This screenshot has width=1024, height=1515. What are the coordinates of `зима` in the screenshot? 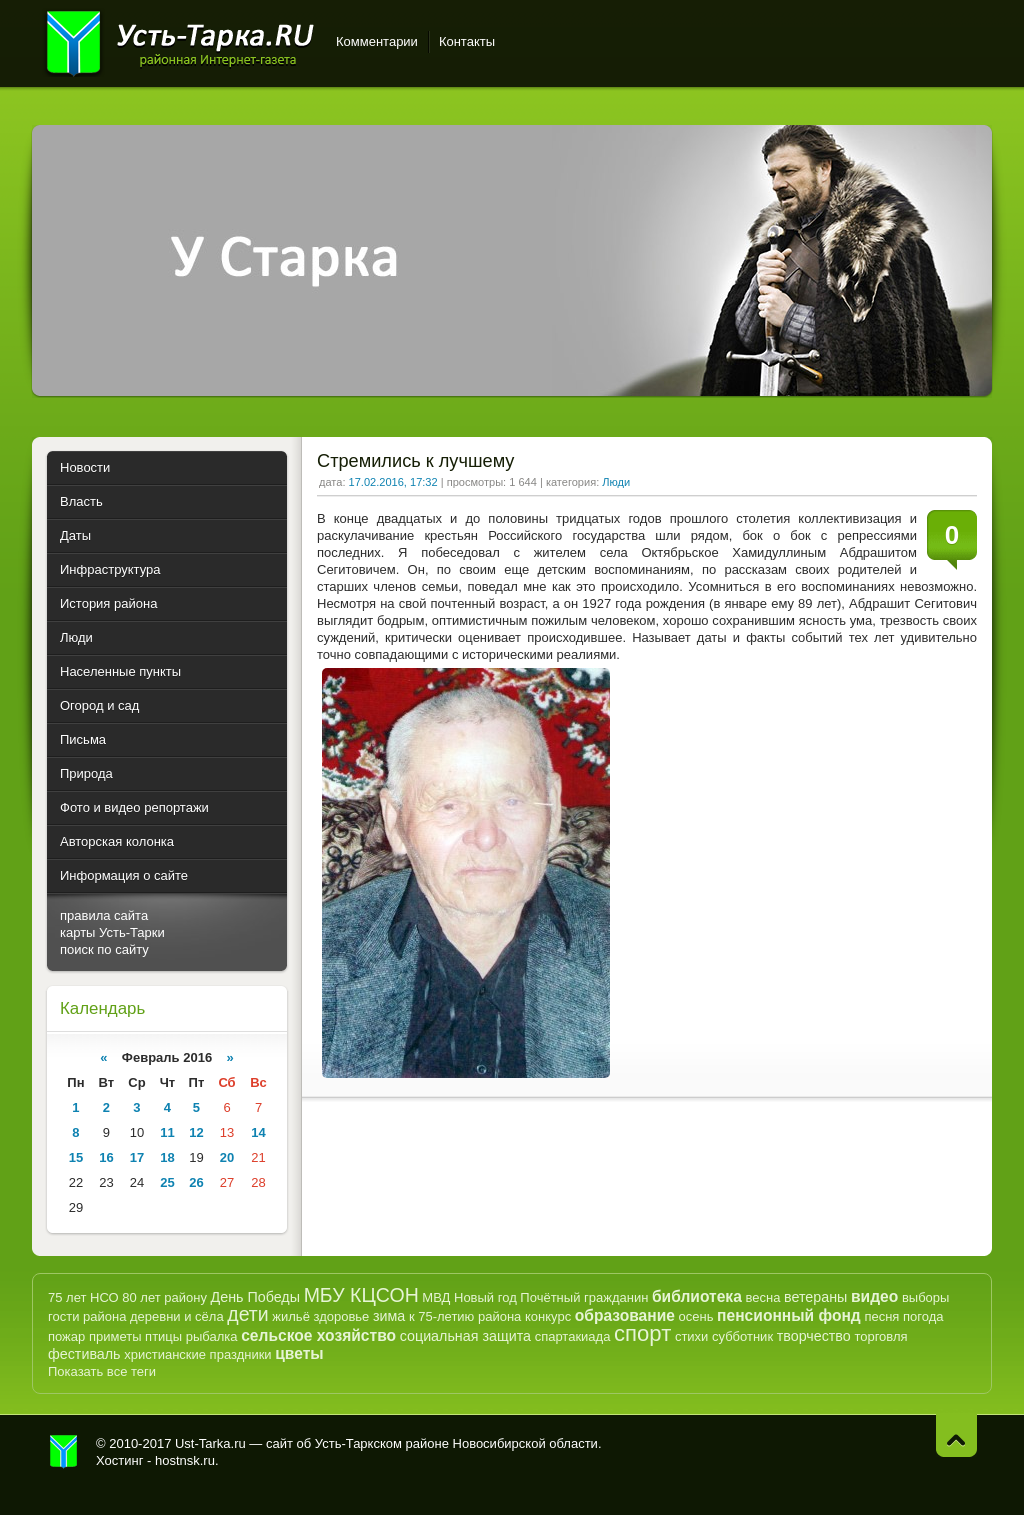 It's located at (389, 1316).